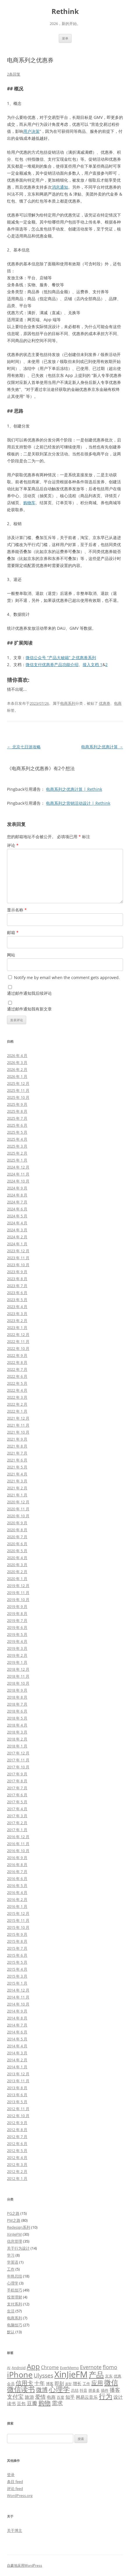  What do you see at coordinates (18, 1425) in the screenshot?
I see `2021 年 11 月` at bounding box center [18, 1425].